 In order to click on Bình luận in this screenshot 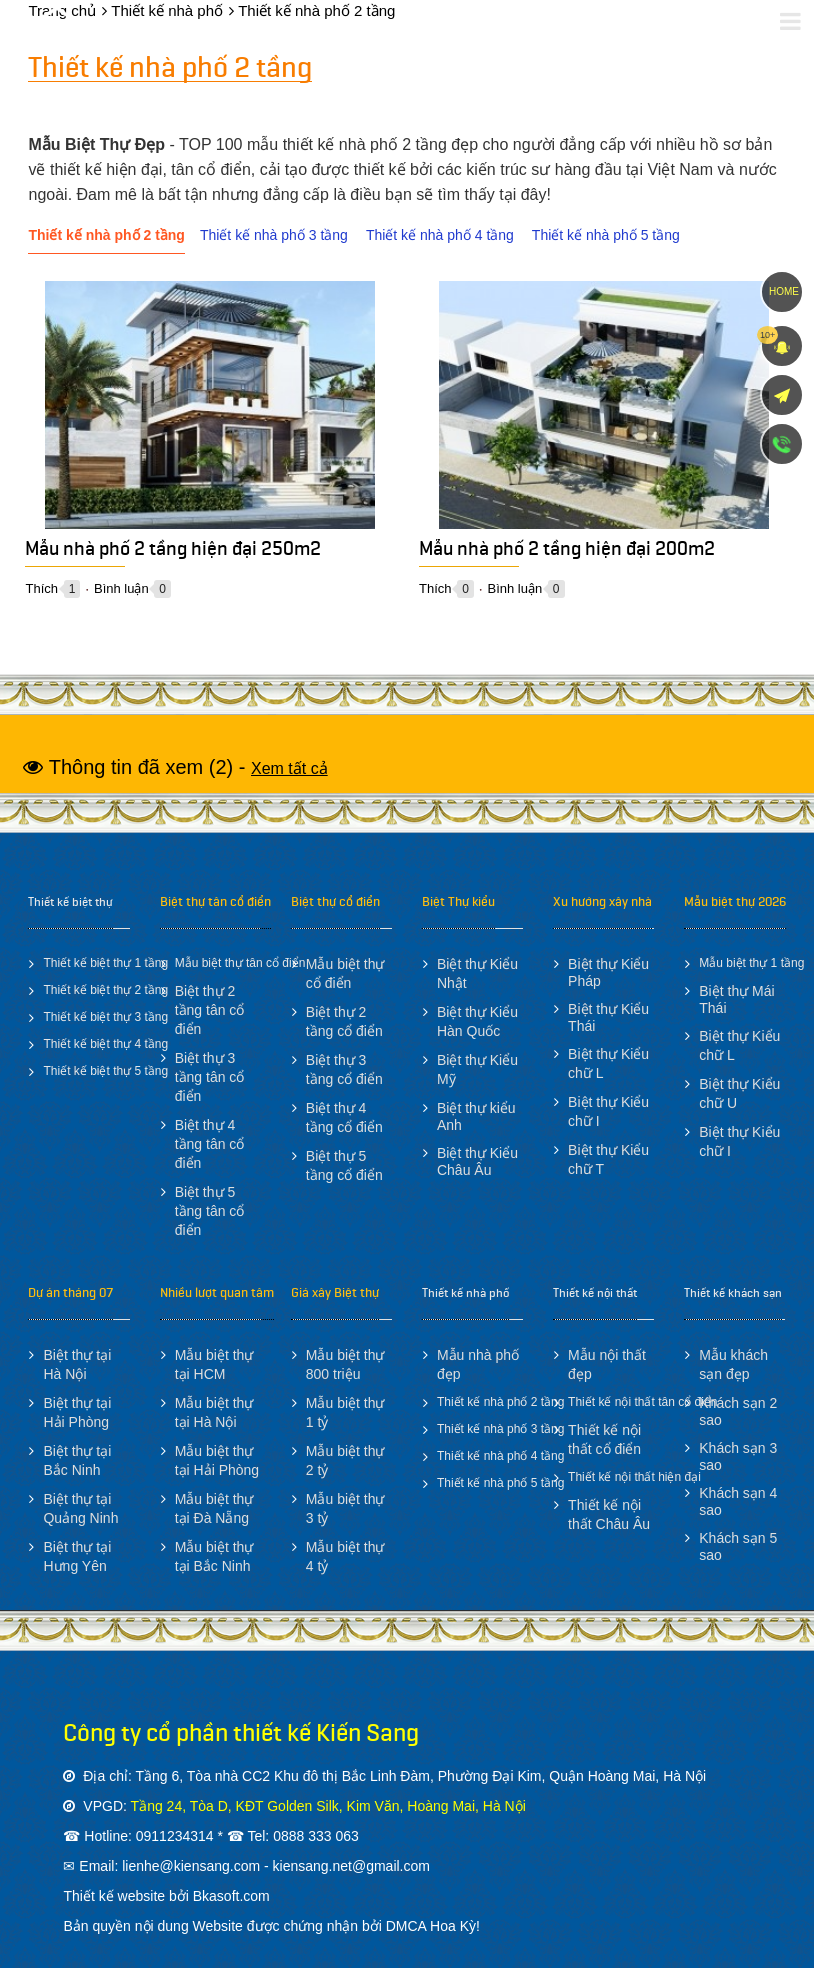, I will do `click(121, 588)`.